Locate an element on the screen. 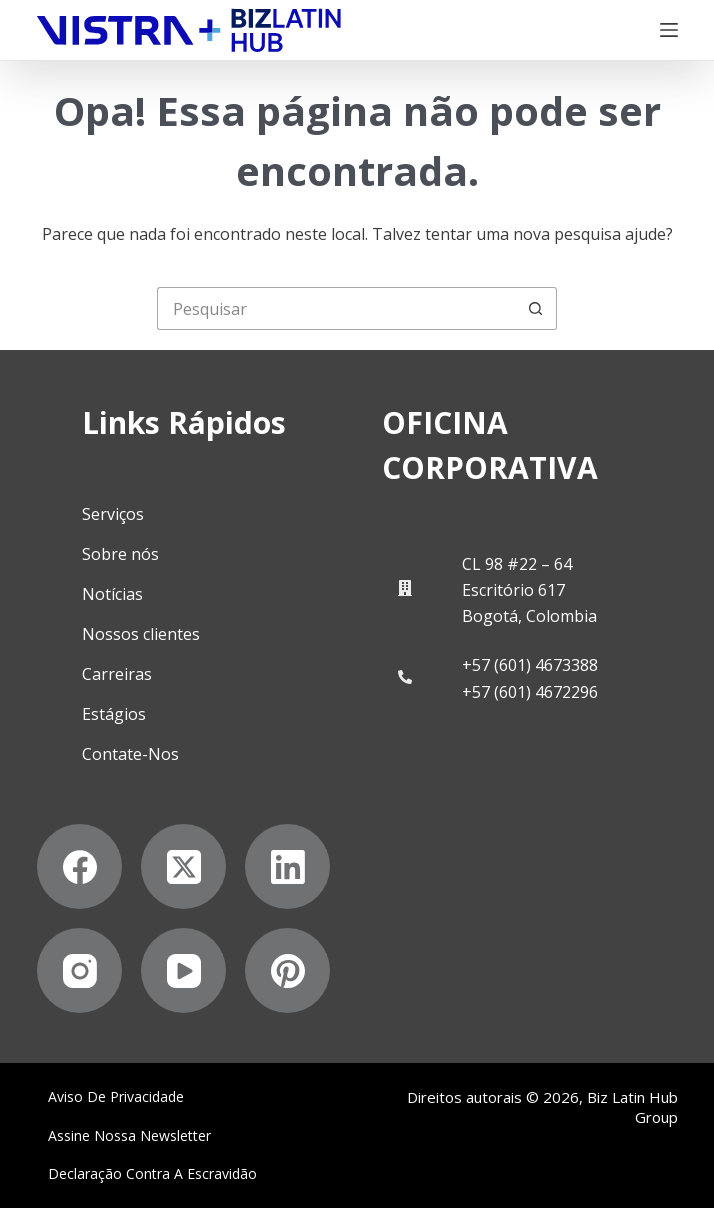 This screenshot has width=714, height=1208. Sobre nós is located at coordinates (120, 554).